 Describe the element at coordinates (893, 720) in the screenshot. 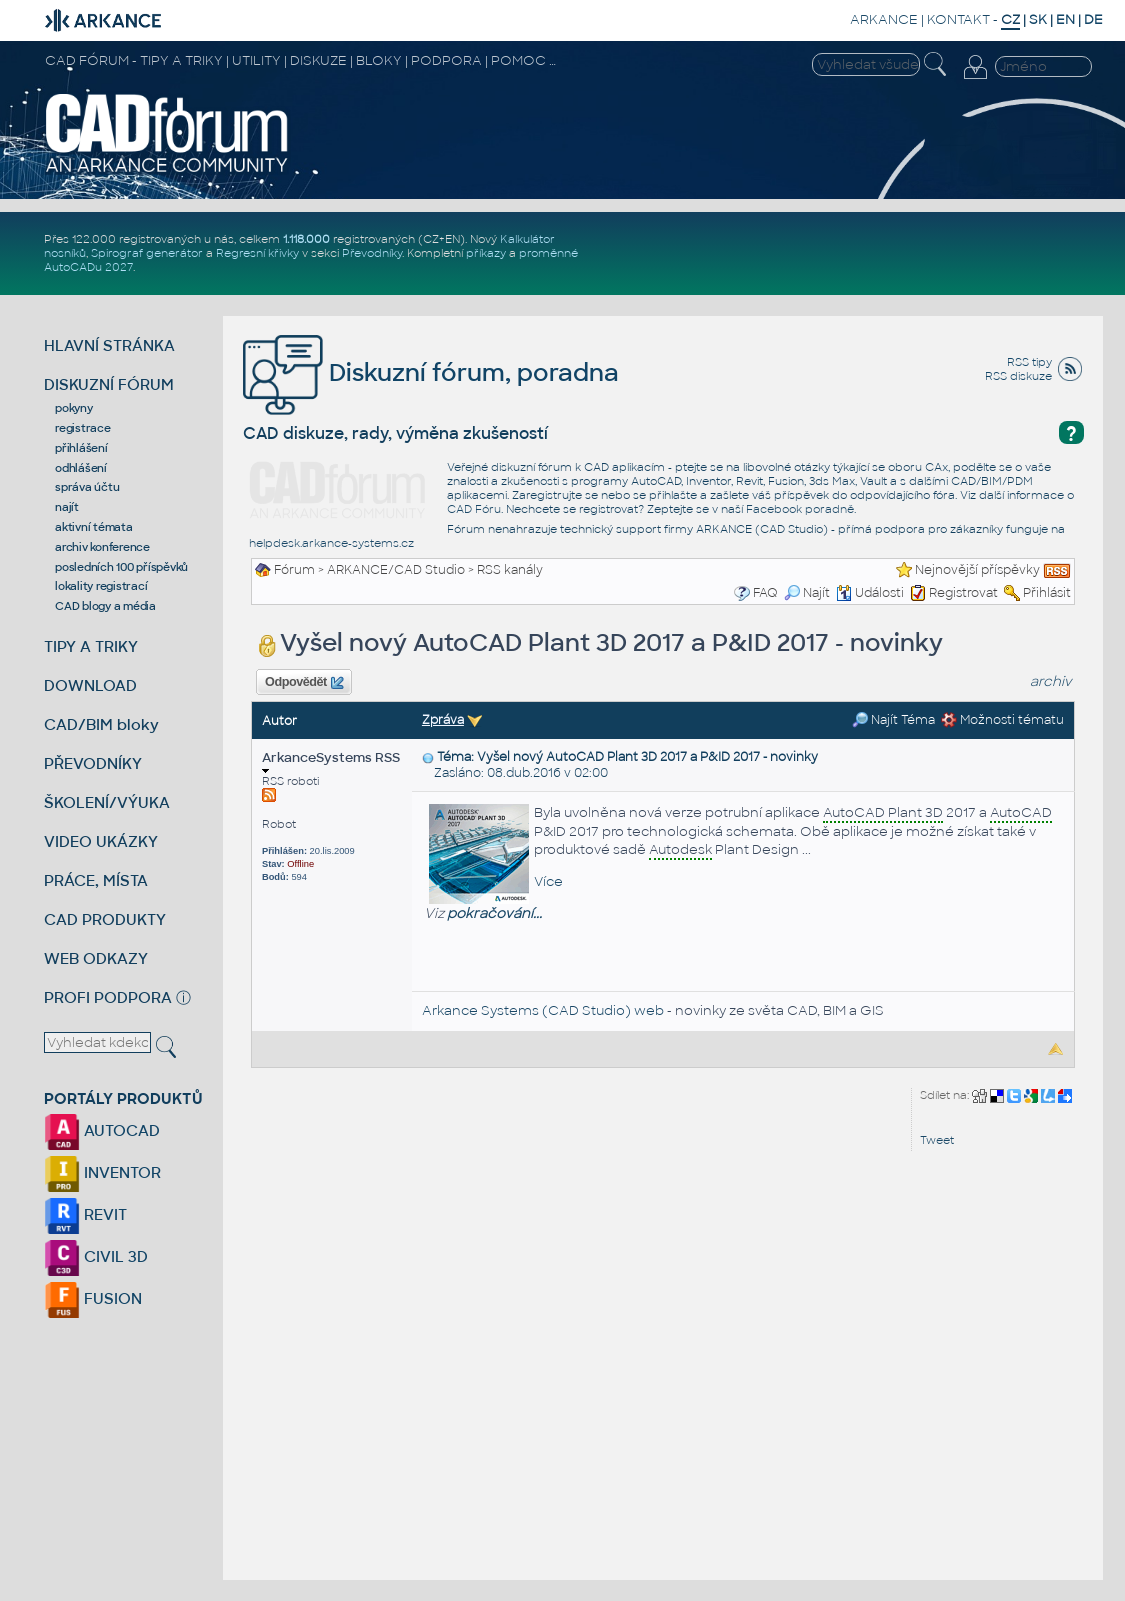

I see `Najít Téma` at that location.